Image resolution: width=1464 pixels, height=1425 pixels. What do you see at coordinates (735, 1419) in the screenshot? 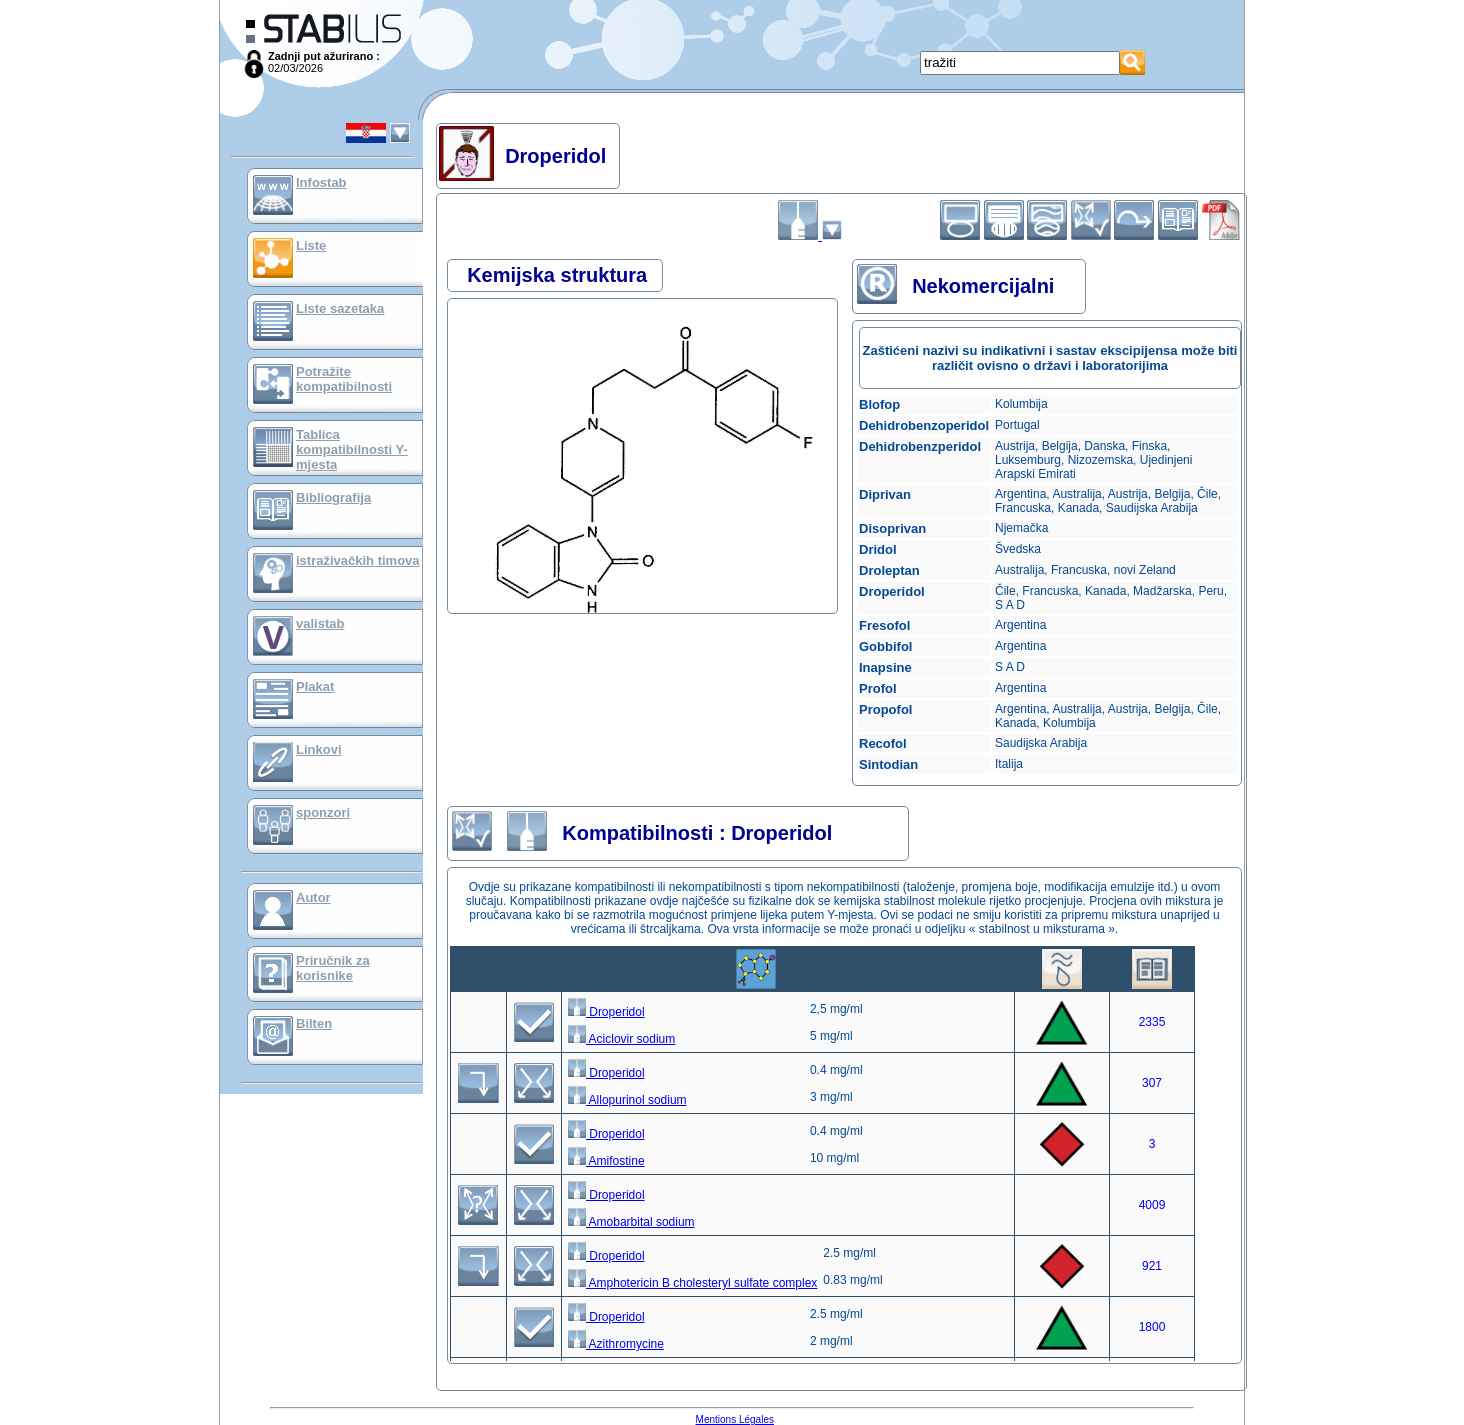
I see `Mentions Légales` at bounding box center [735, 1419].